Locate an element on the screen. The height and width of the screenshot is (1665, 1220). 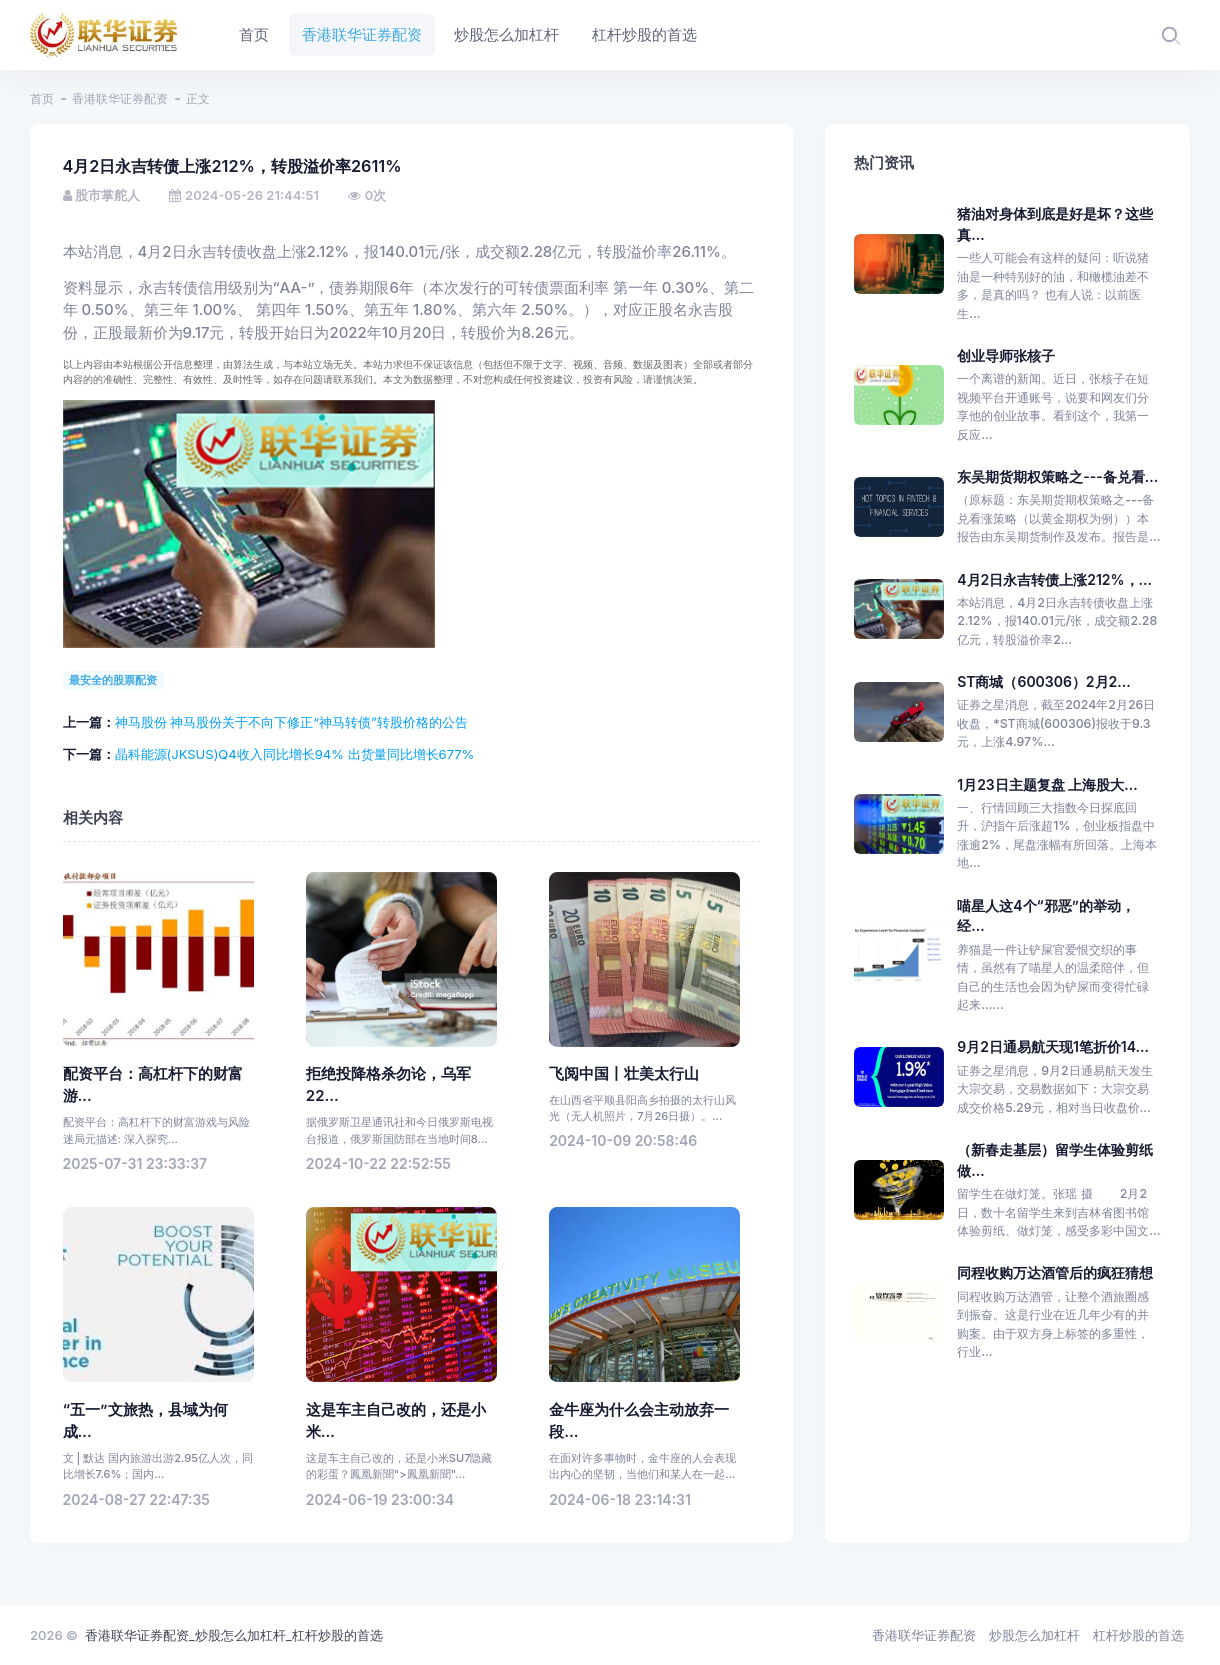
香港联华证券配资_炒股怎么加杠杆_杠杆炒股的首选 is located at coordinates (234, 1635).